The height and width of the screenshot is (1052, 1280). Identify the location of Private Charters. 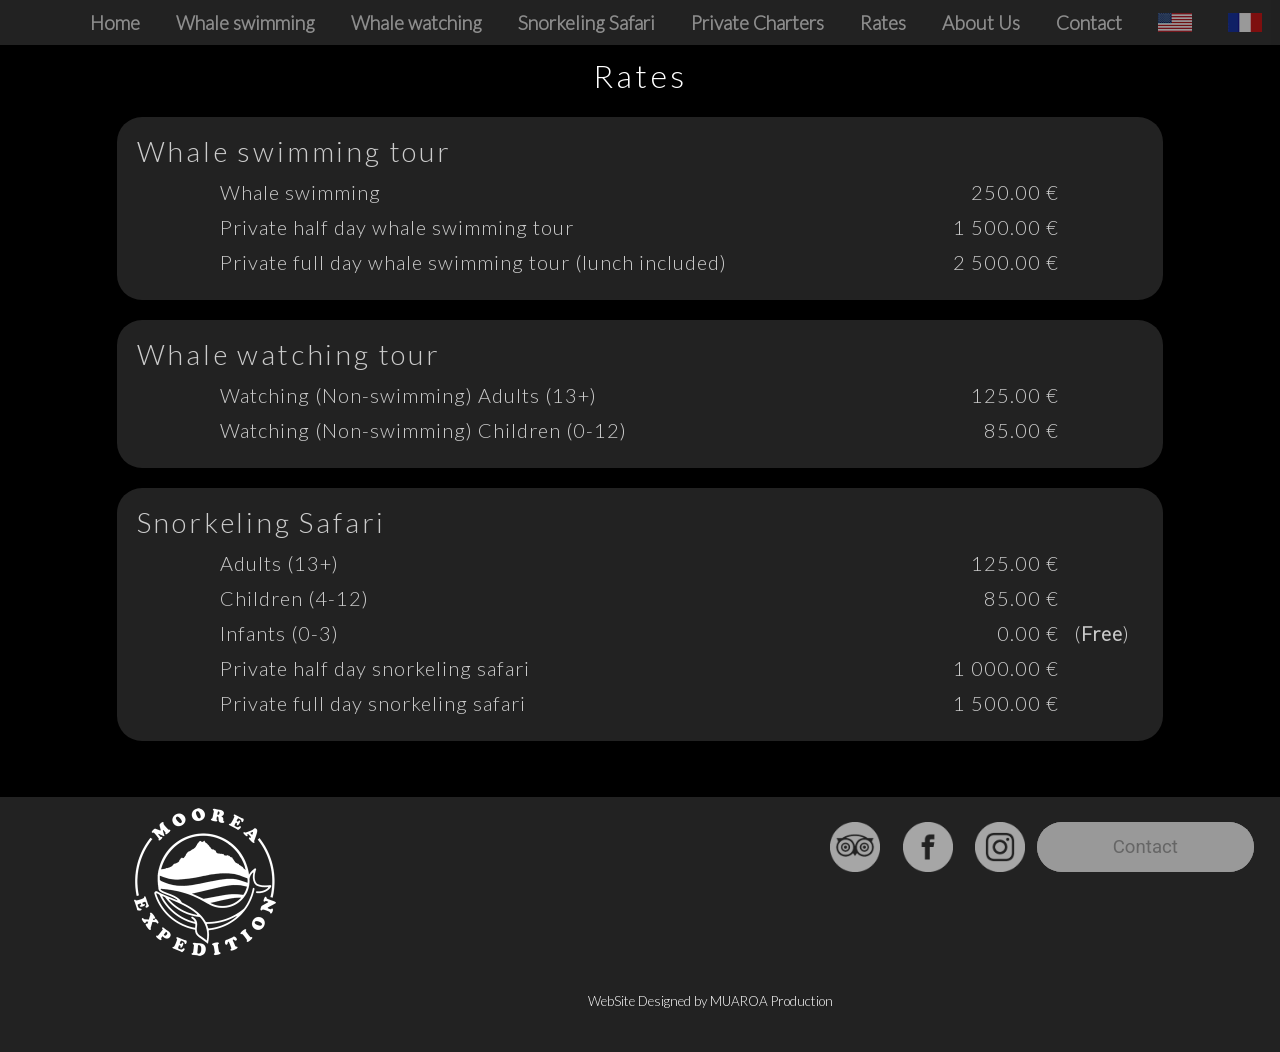
(757, 22).